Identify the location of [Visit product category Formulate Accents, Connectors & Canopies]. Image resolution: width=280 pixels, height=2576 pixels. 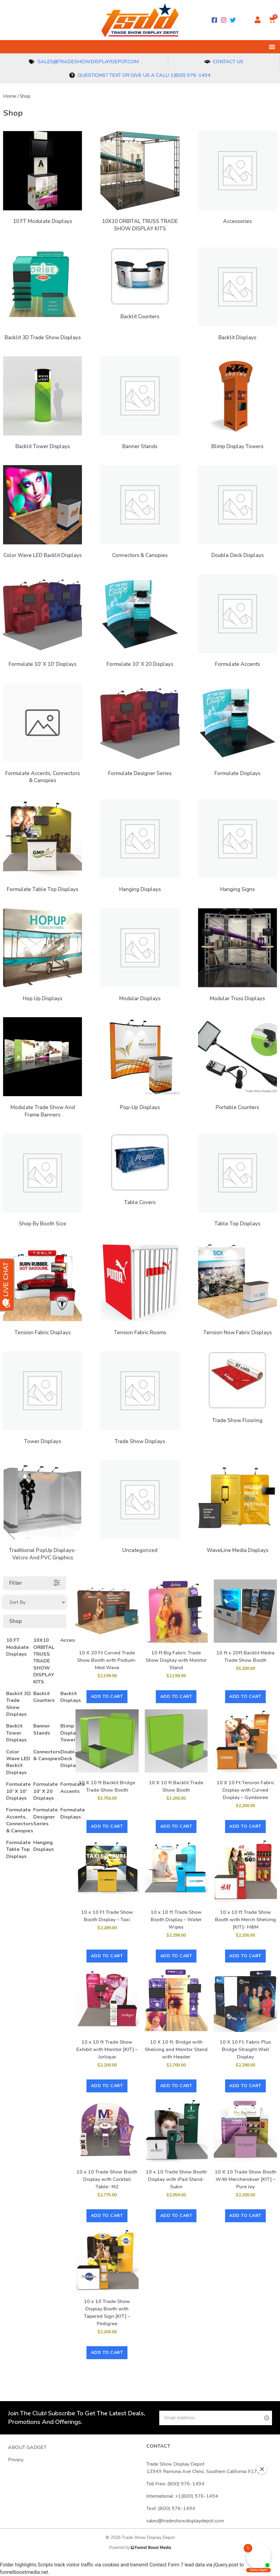
(42, 735).